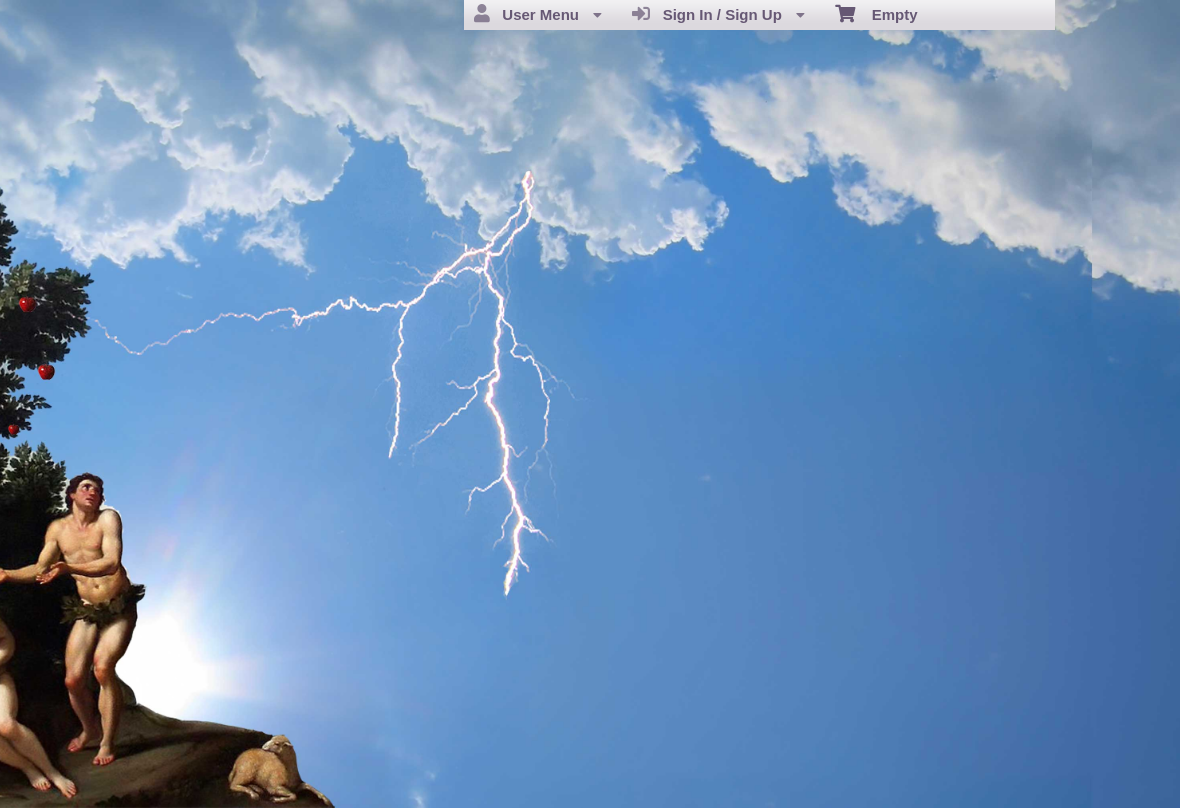  I want to click on Empty [menuitem], so click(876, 13).